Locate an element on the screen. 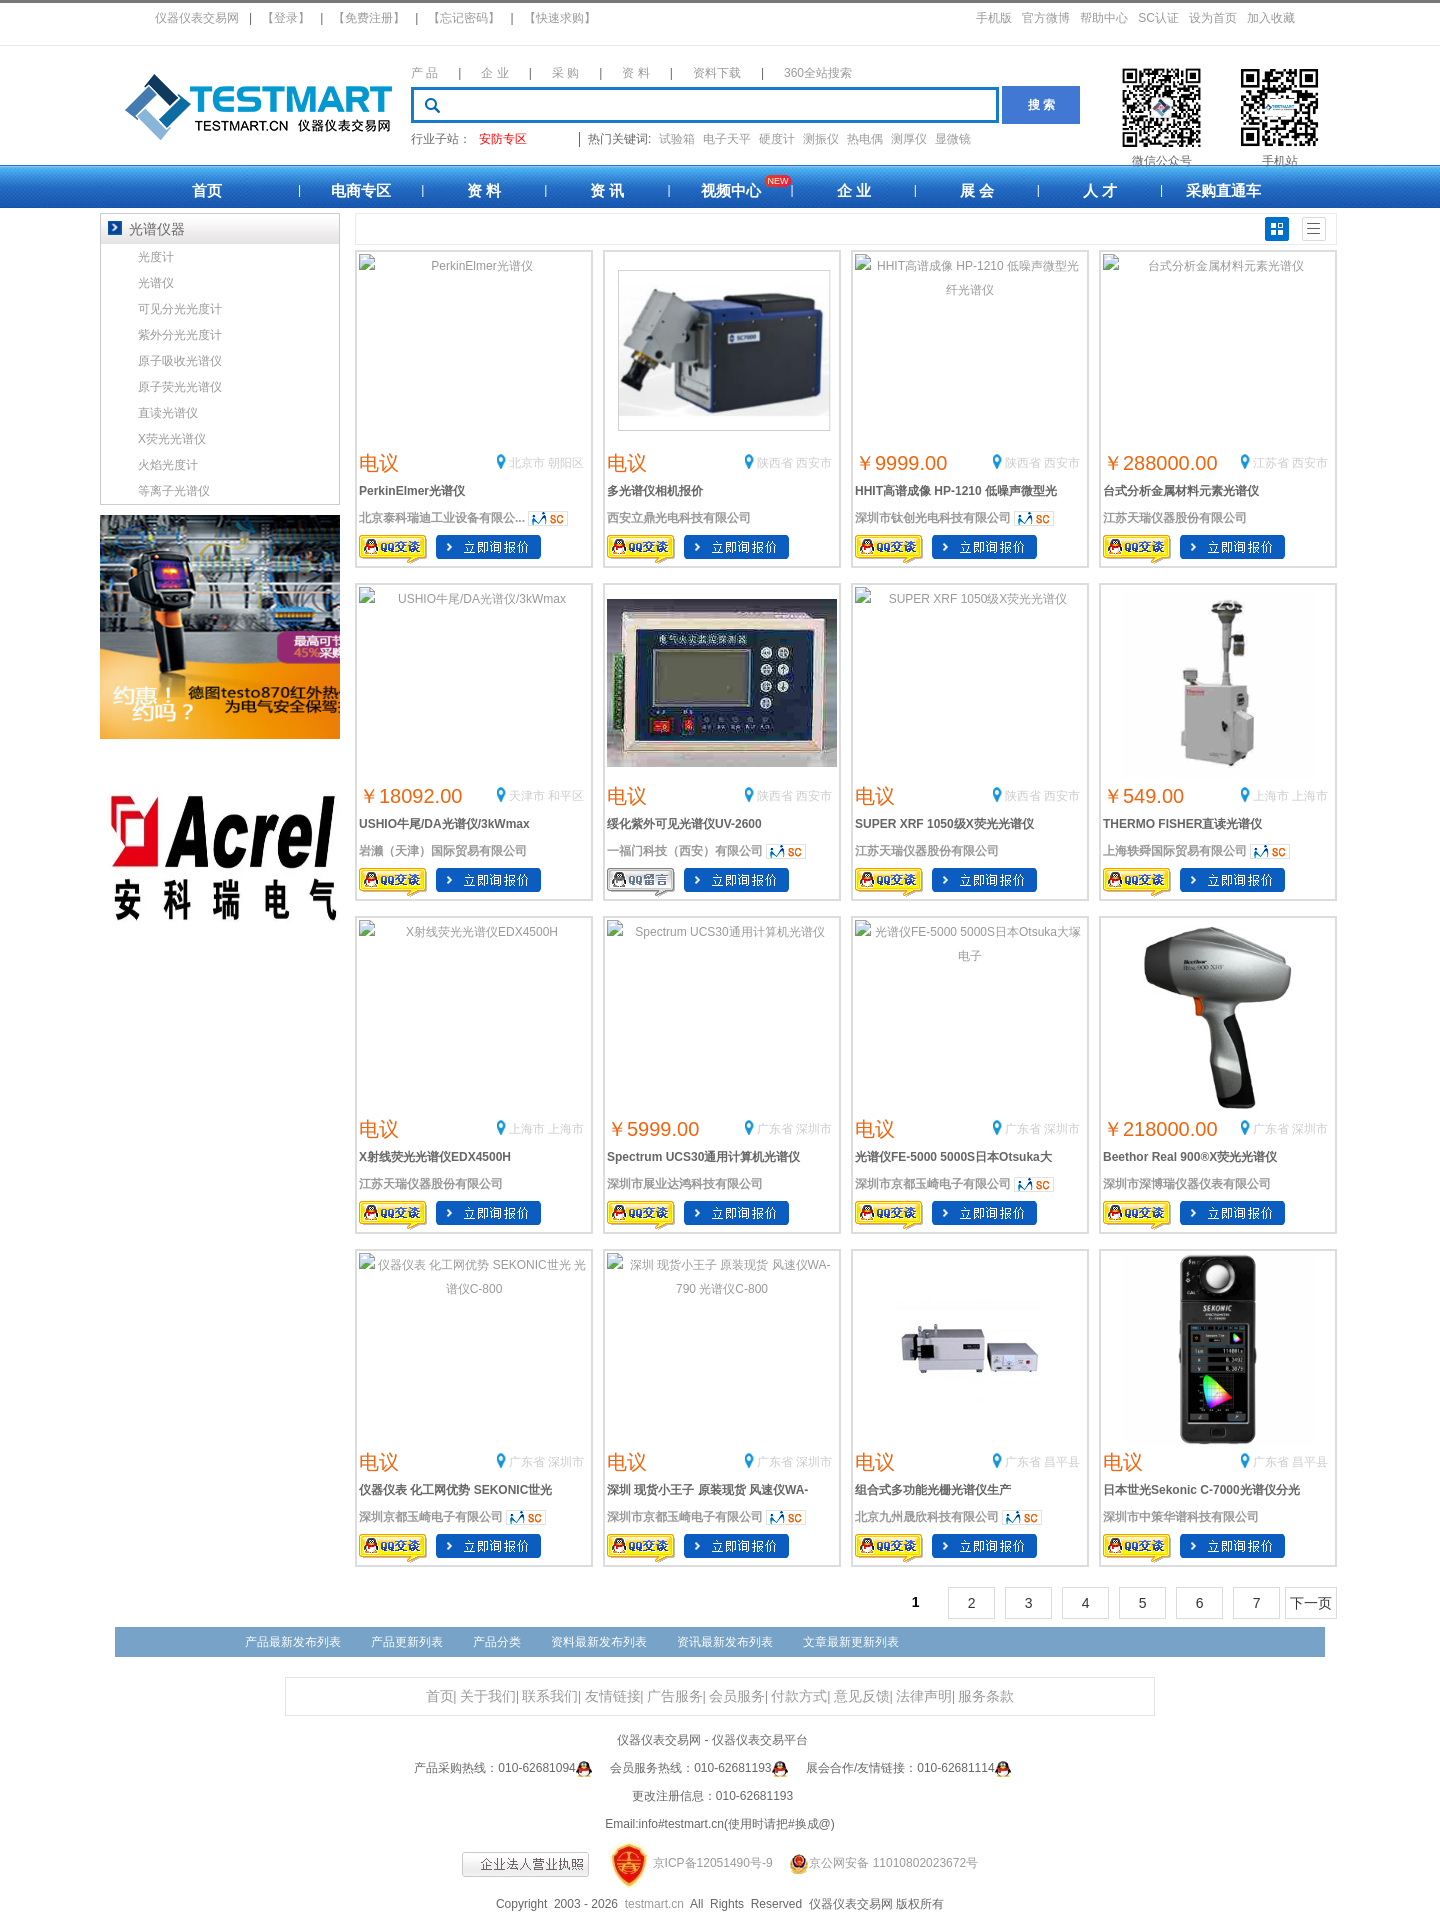 This screenshot has width=1440, height=1921. 产品更新列表 is located at coordinates (407, 1642).